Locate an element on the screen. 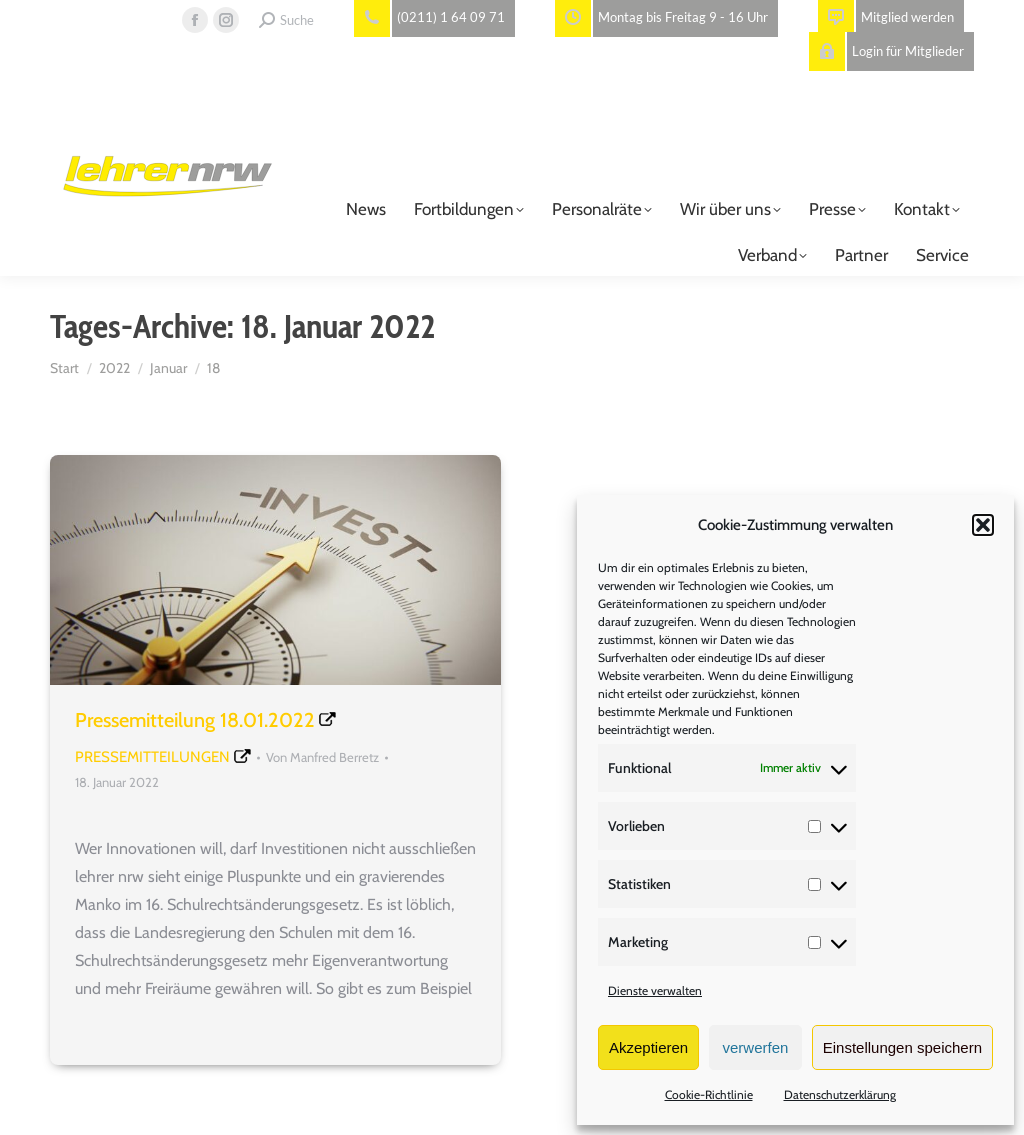 The image size is (1024, 1135). verwerfen is located at coordinates (756, 1047).